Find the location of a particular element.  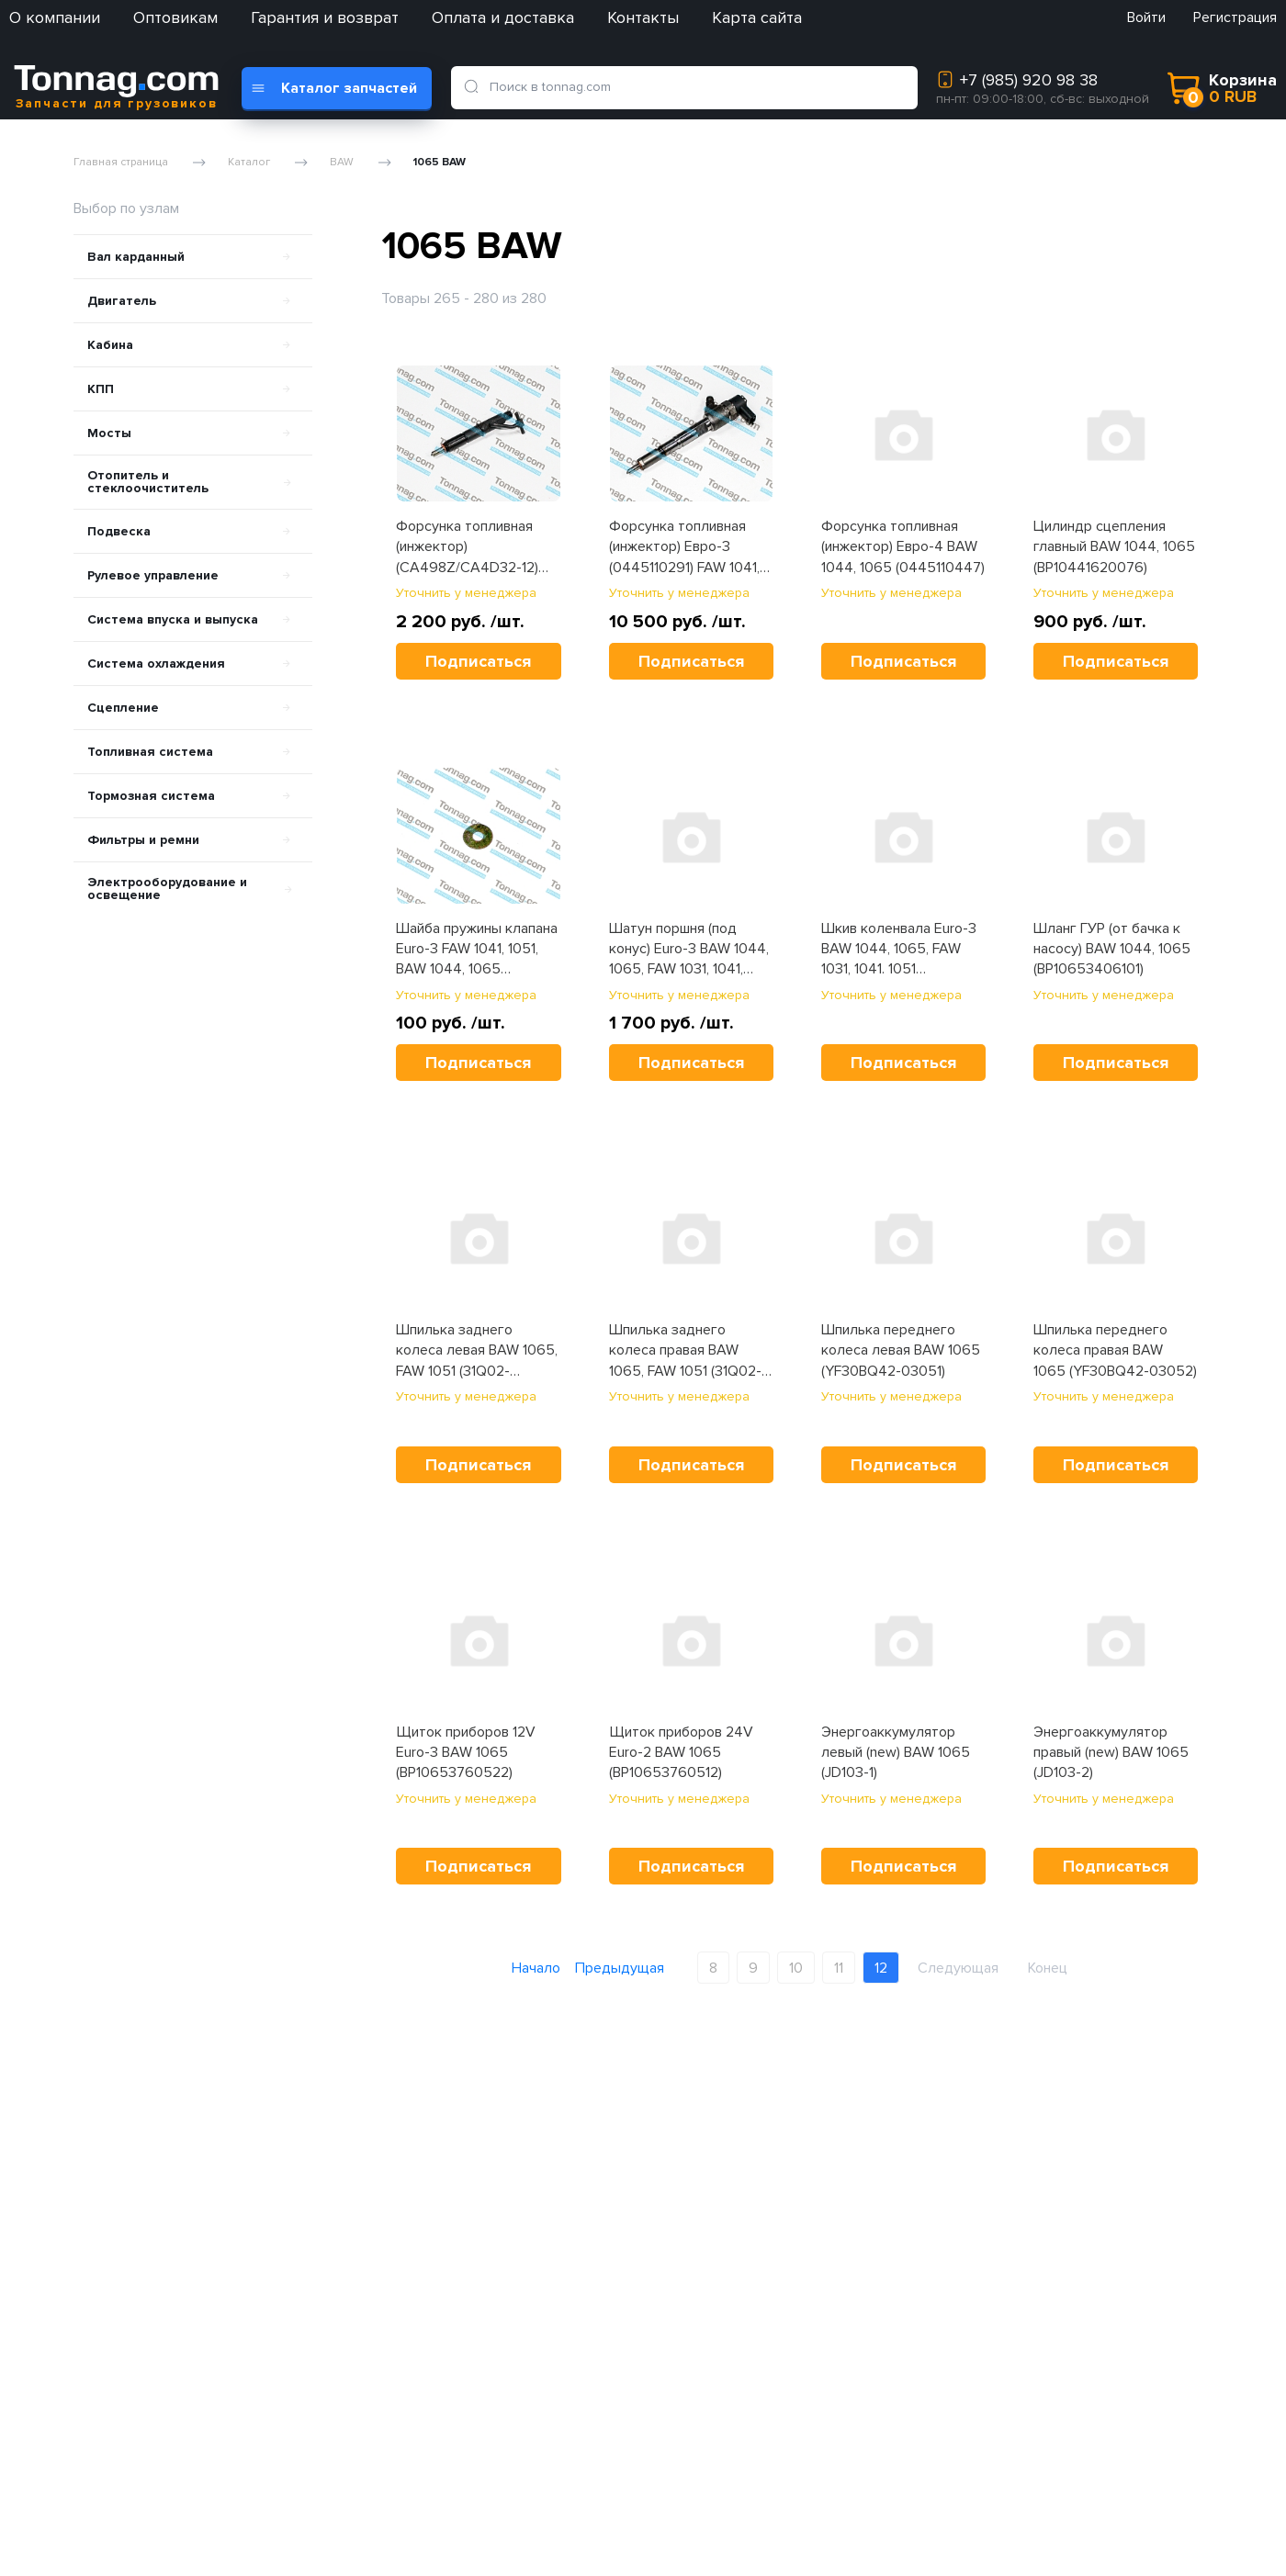

Энергоаккумулятор правый (new) BAW 1065 (JD103-2) is located at coordinates (1111, 1753).